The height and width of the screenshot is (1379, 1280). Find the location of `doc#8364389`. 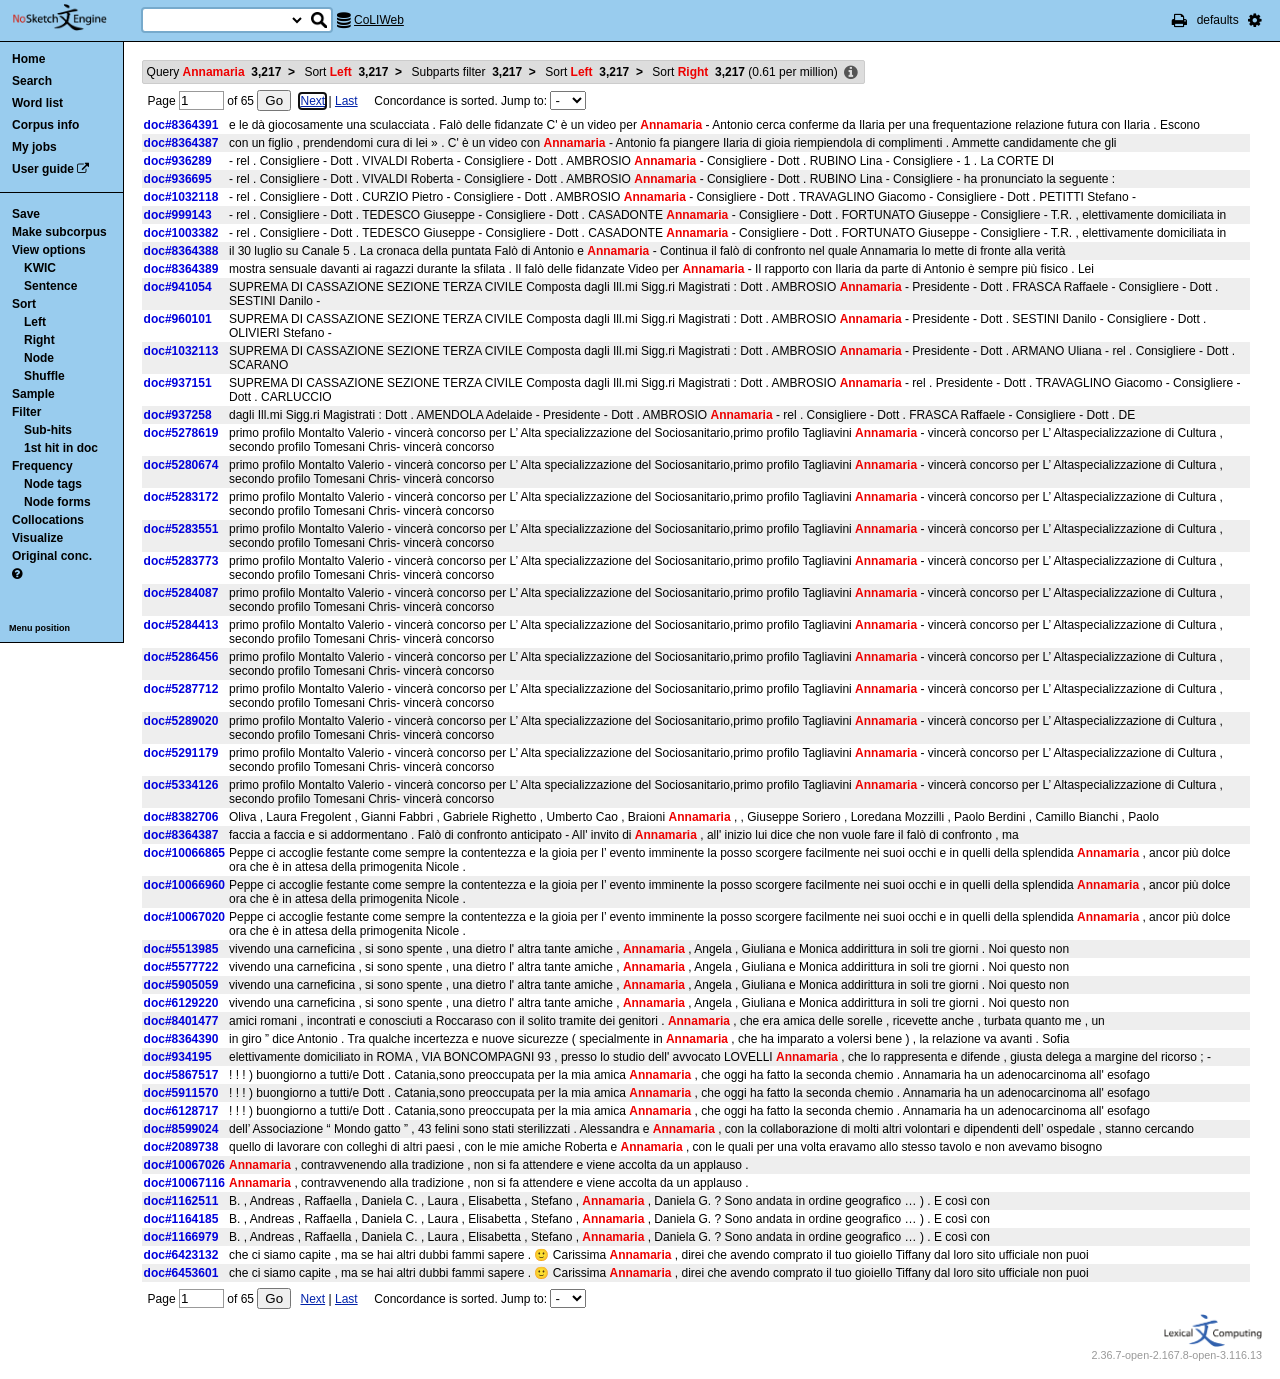

doc#8364389 is located at coordinates (181, 269).